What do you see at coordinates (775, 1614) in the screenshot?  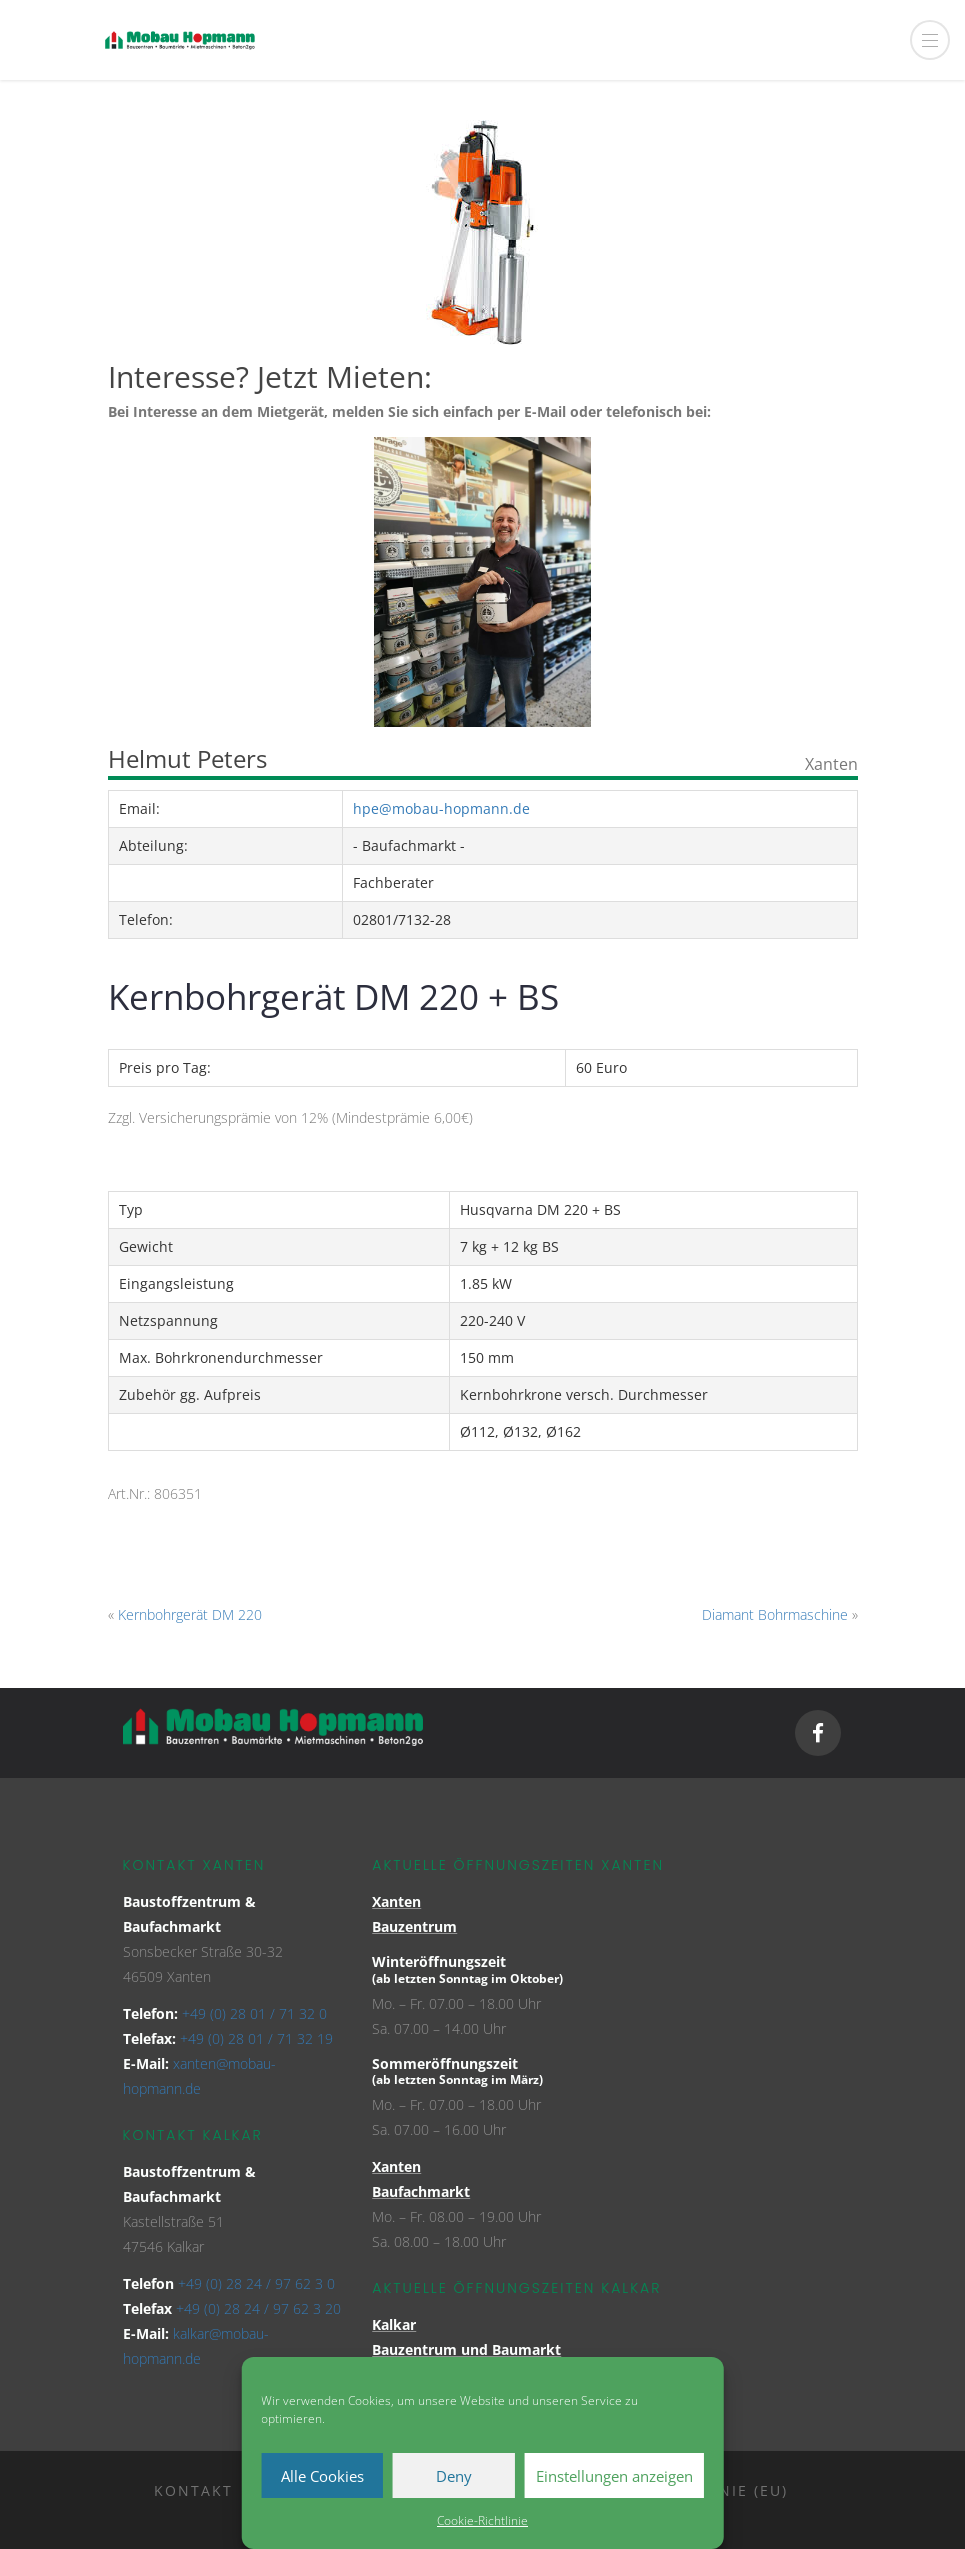 I see `Diamant Bohrmaschine` at bounding box center [775, 1614].